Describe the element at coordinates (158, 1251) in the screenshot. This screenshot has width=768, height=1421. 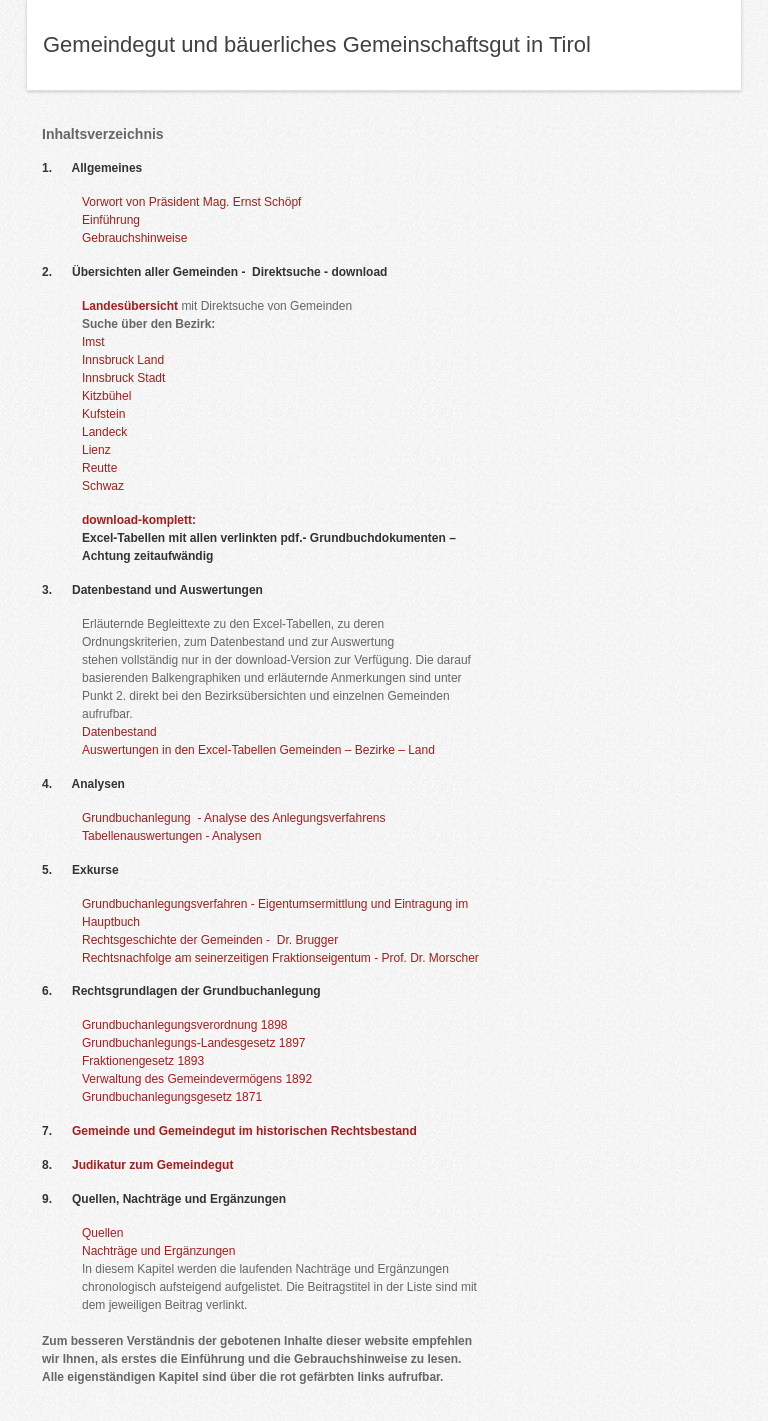
I see `Nachträge und Ergänzungen` at that location.